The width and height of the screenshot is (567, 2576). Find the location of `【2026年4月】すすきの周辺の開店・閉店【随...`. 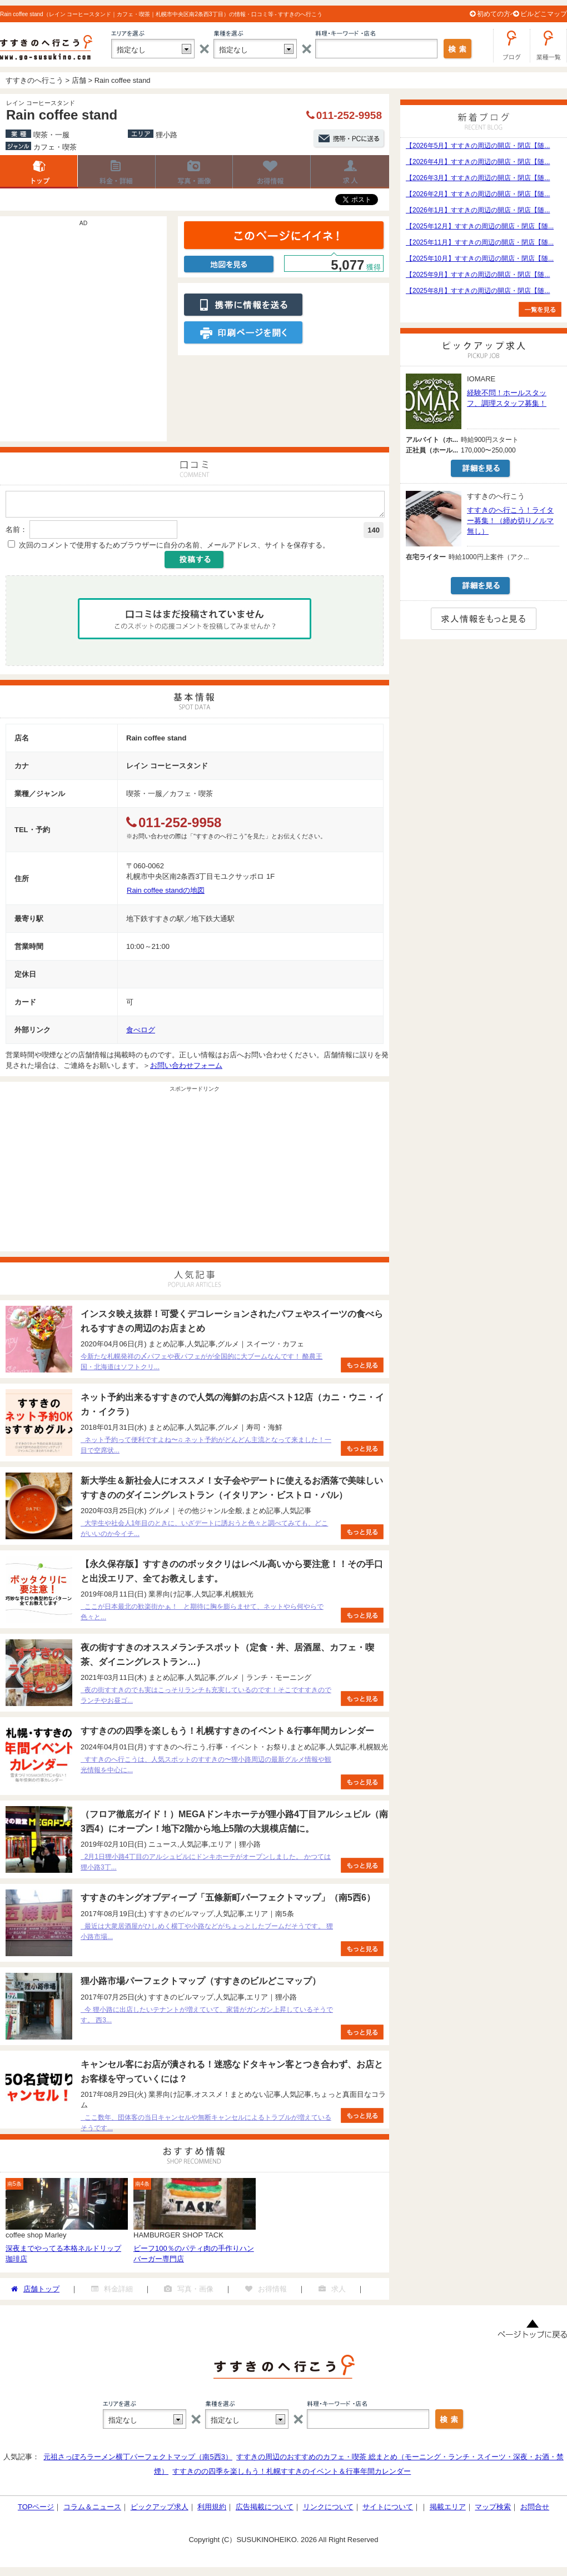

【2026年4月】すすきの周辺の開店・閉店【随... is located at coordinates (478, 162).